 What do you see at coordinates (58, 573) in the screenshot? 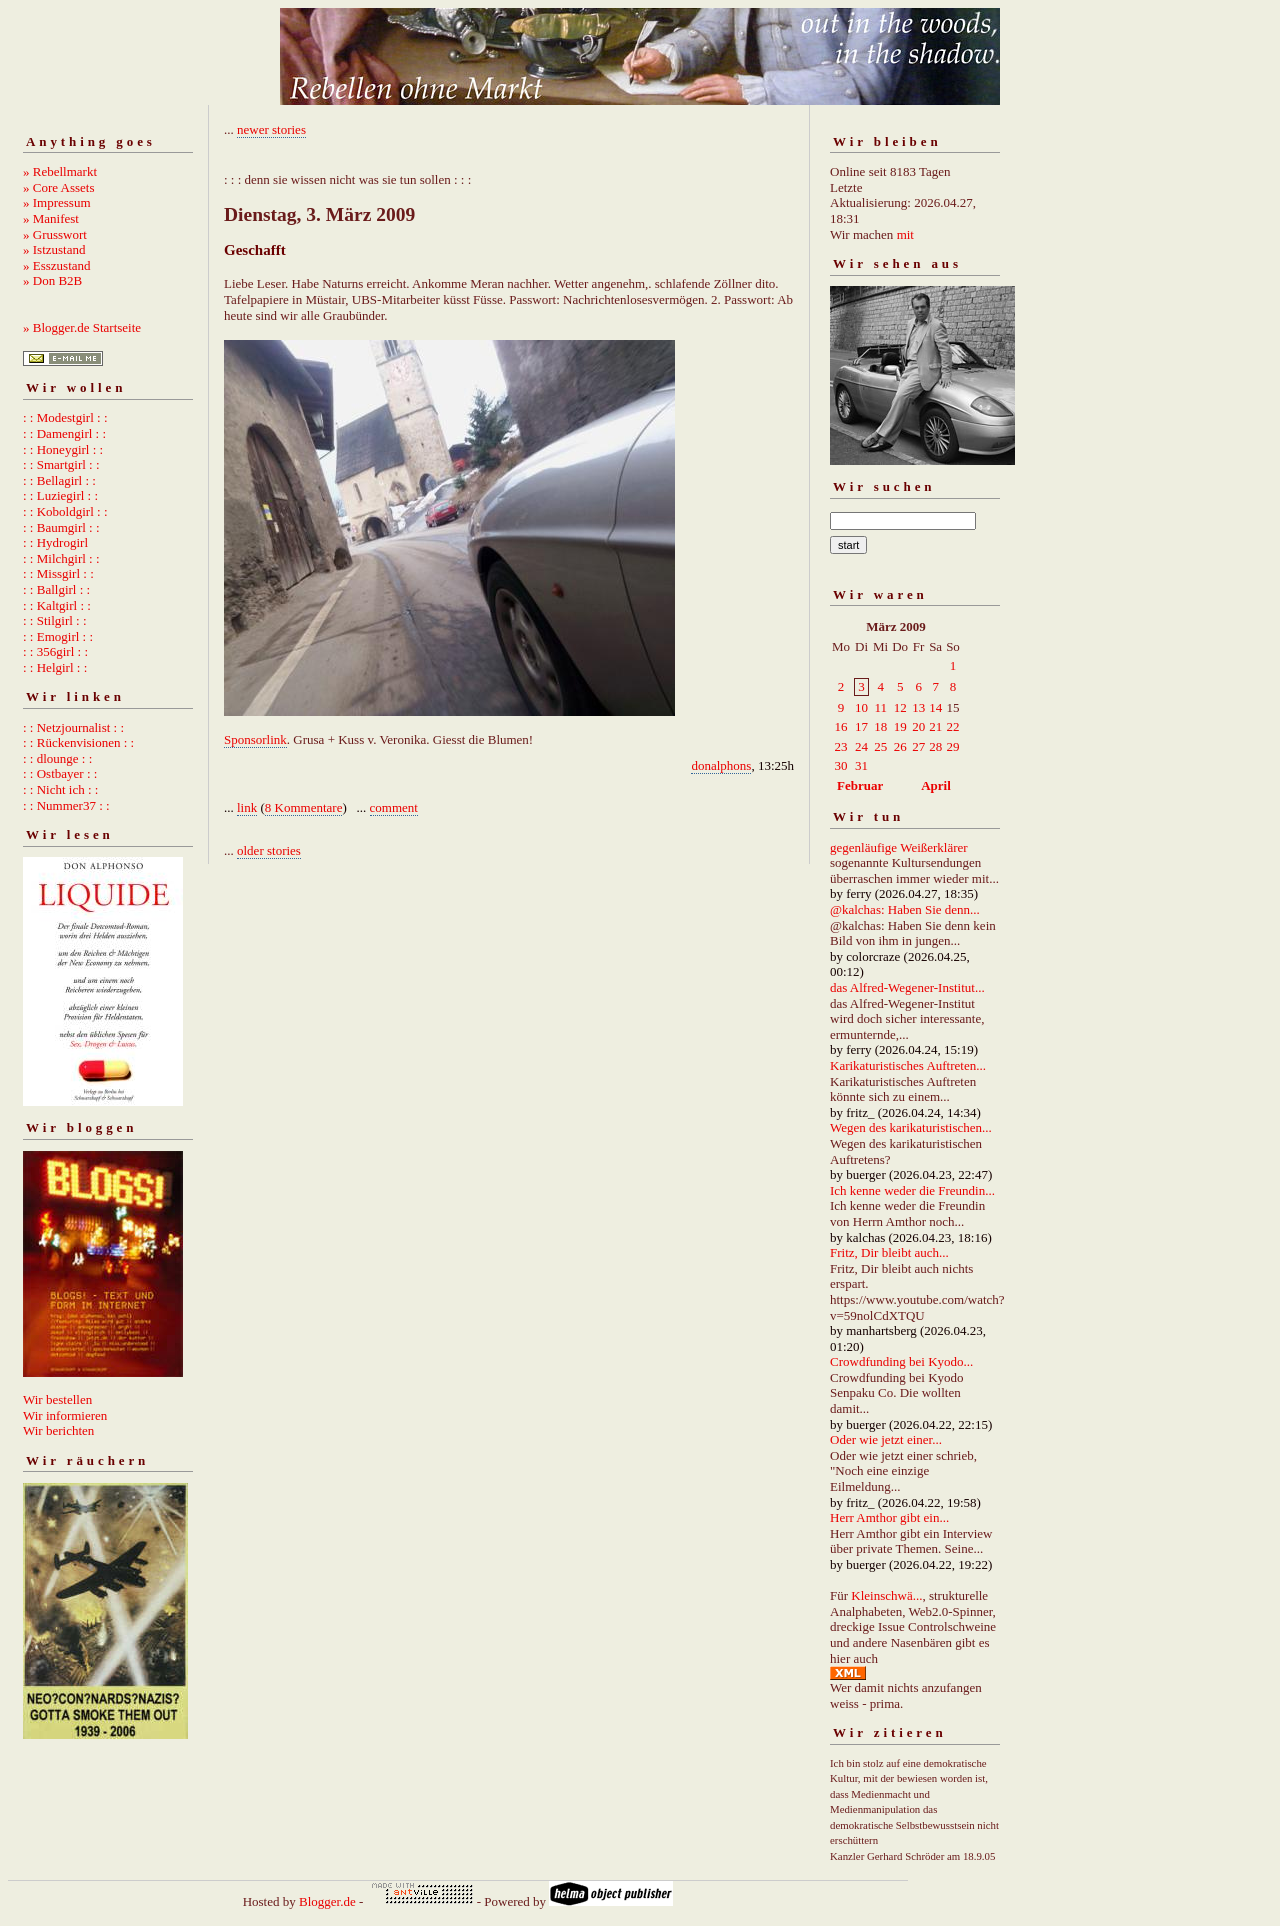
I see `: : Missgirl : :` at bounding box center [58, 573].